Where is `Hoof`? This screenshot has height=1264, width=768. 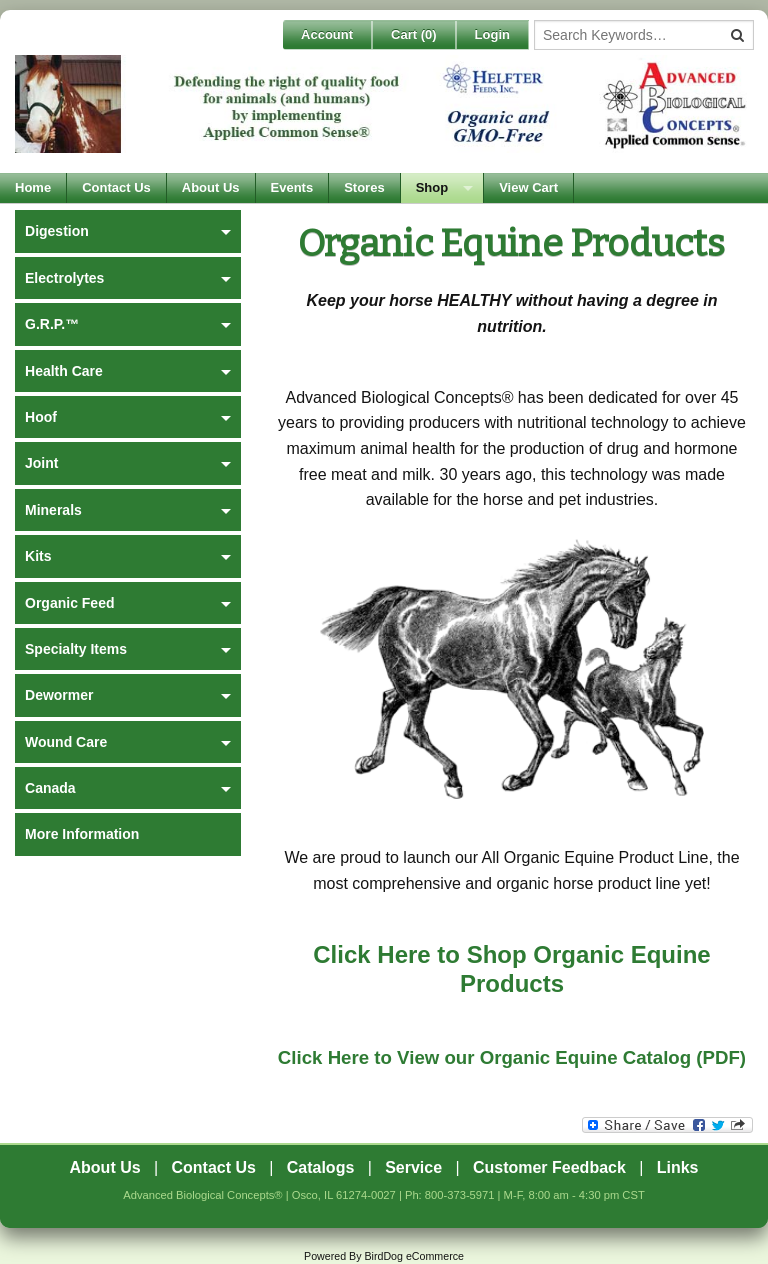
Hoof is located at coordinates (41, 417).